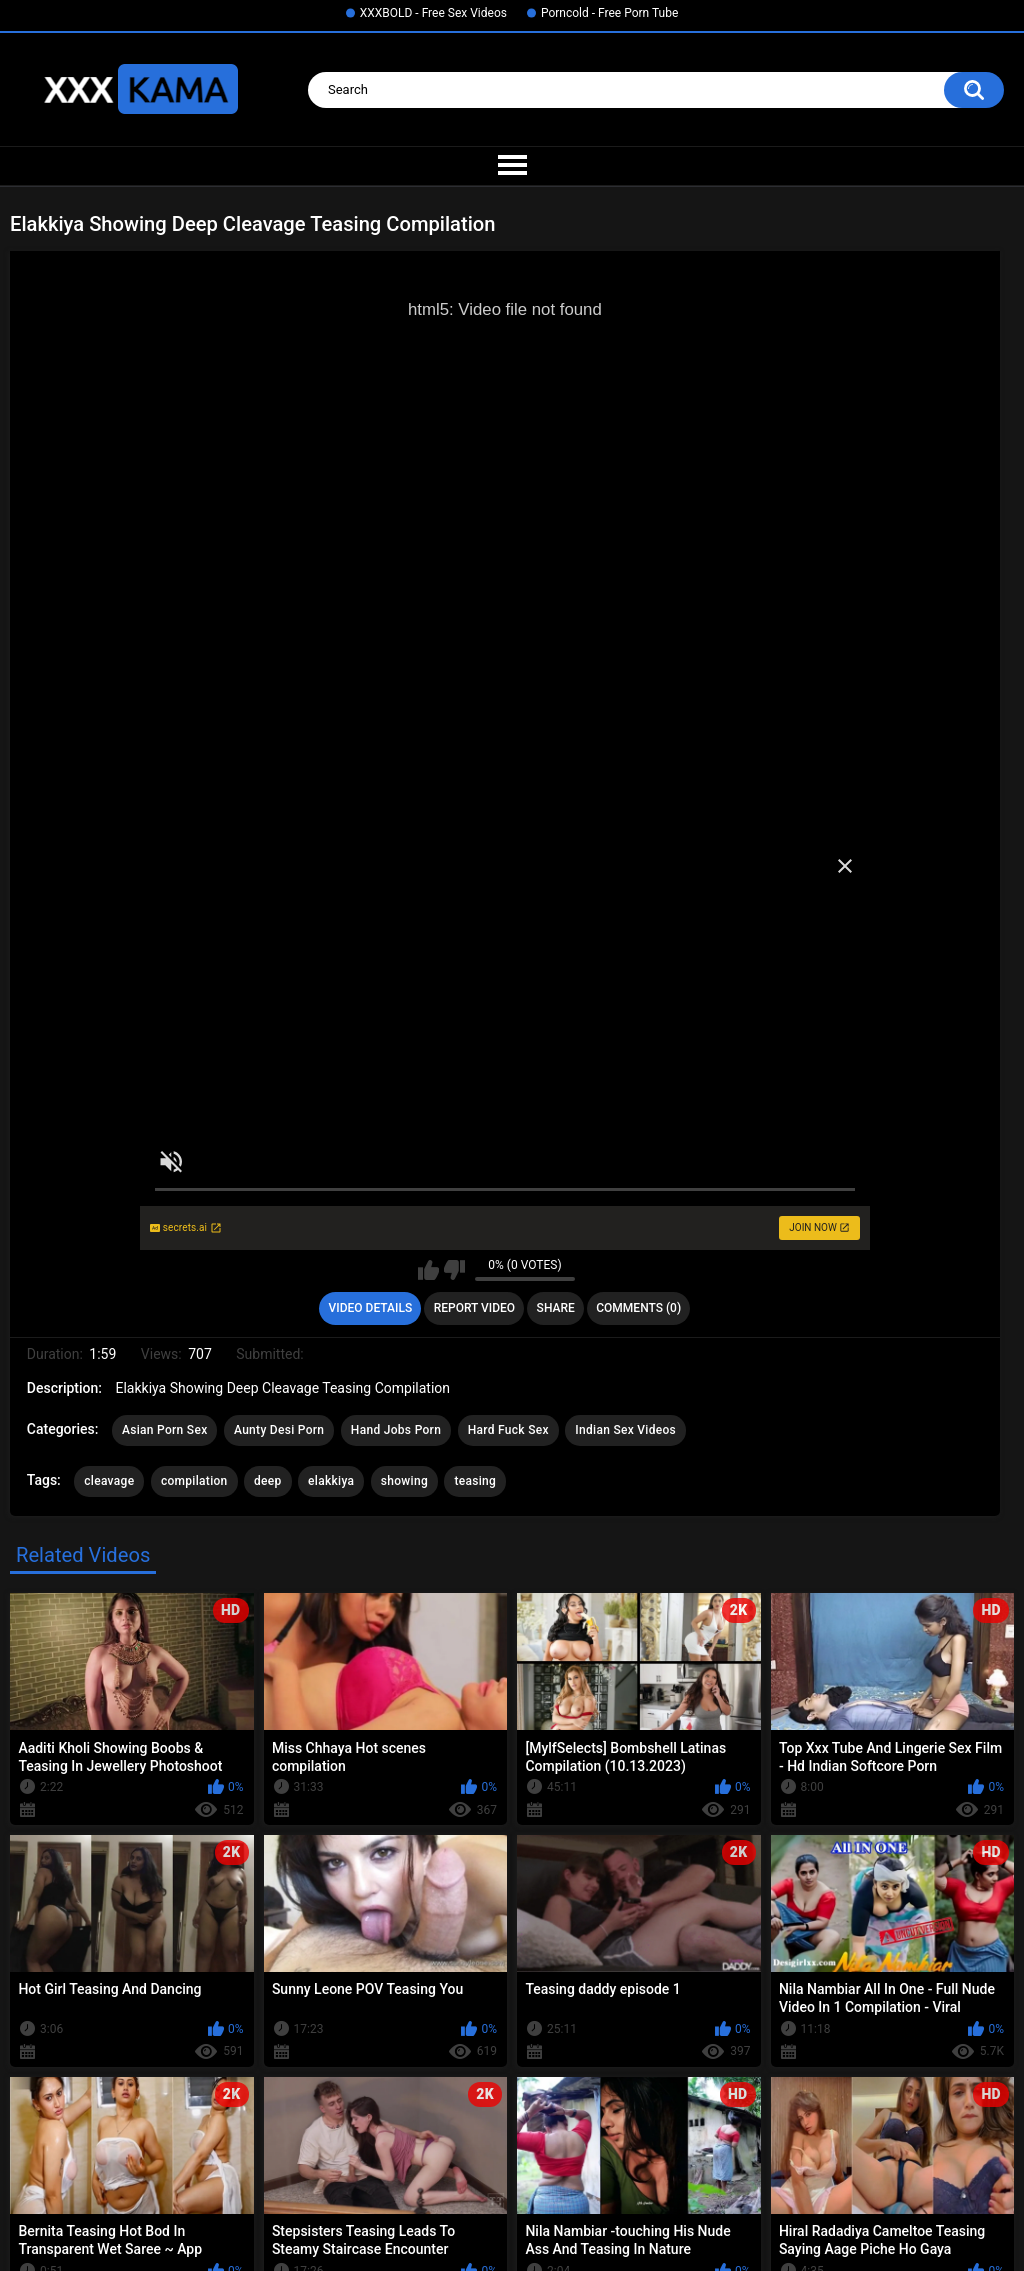 This screenshot has height=2271, width=1024. Describe the element at coordinates (279, 1430) in the screenshot. I see `Aunty Desi Porn` at that location.